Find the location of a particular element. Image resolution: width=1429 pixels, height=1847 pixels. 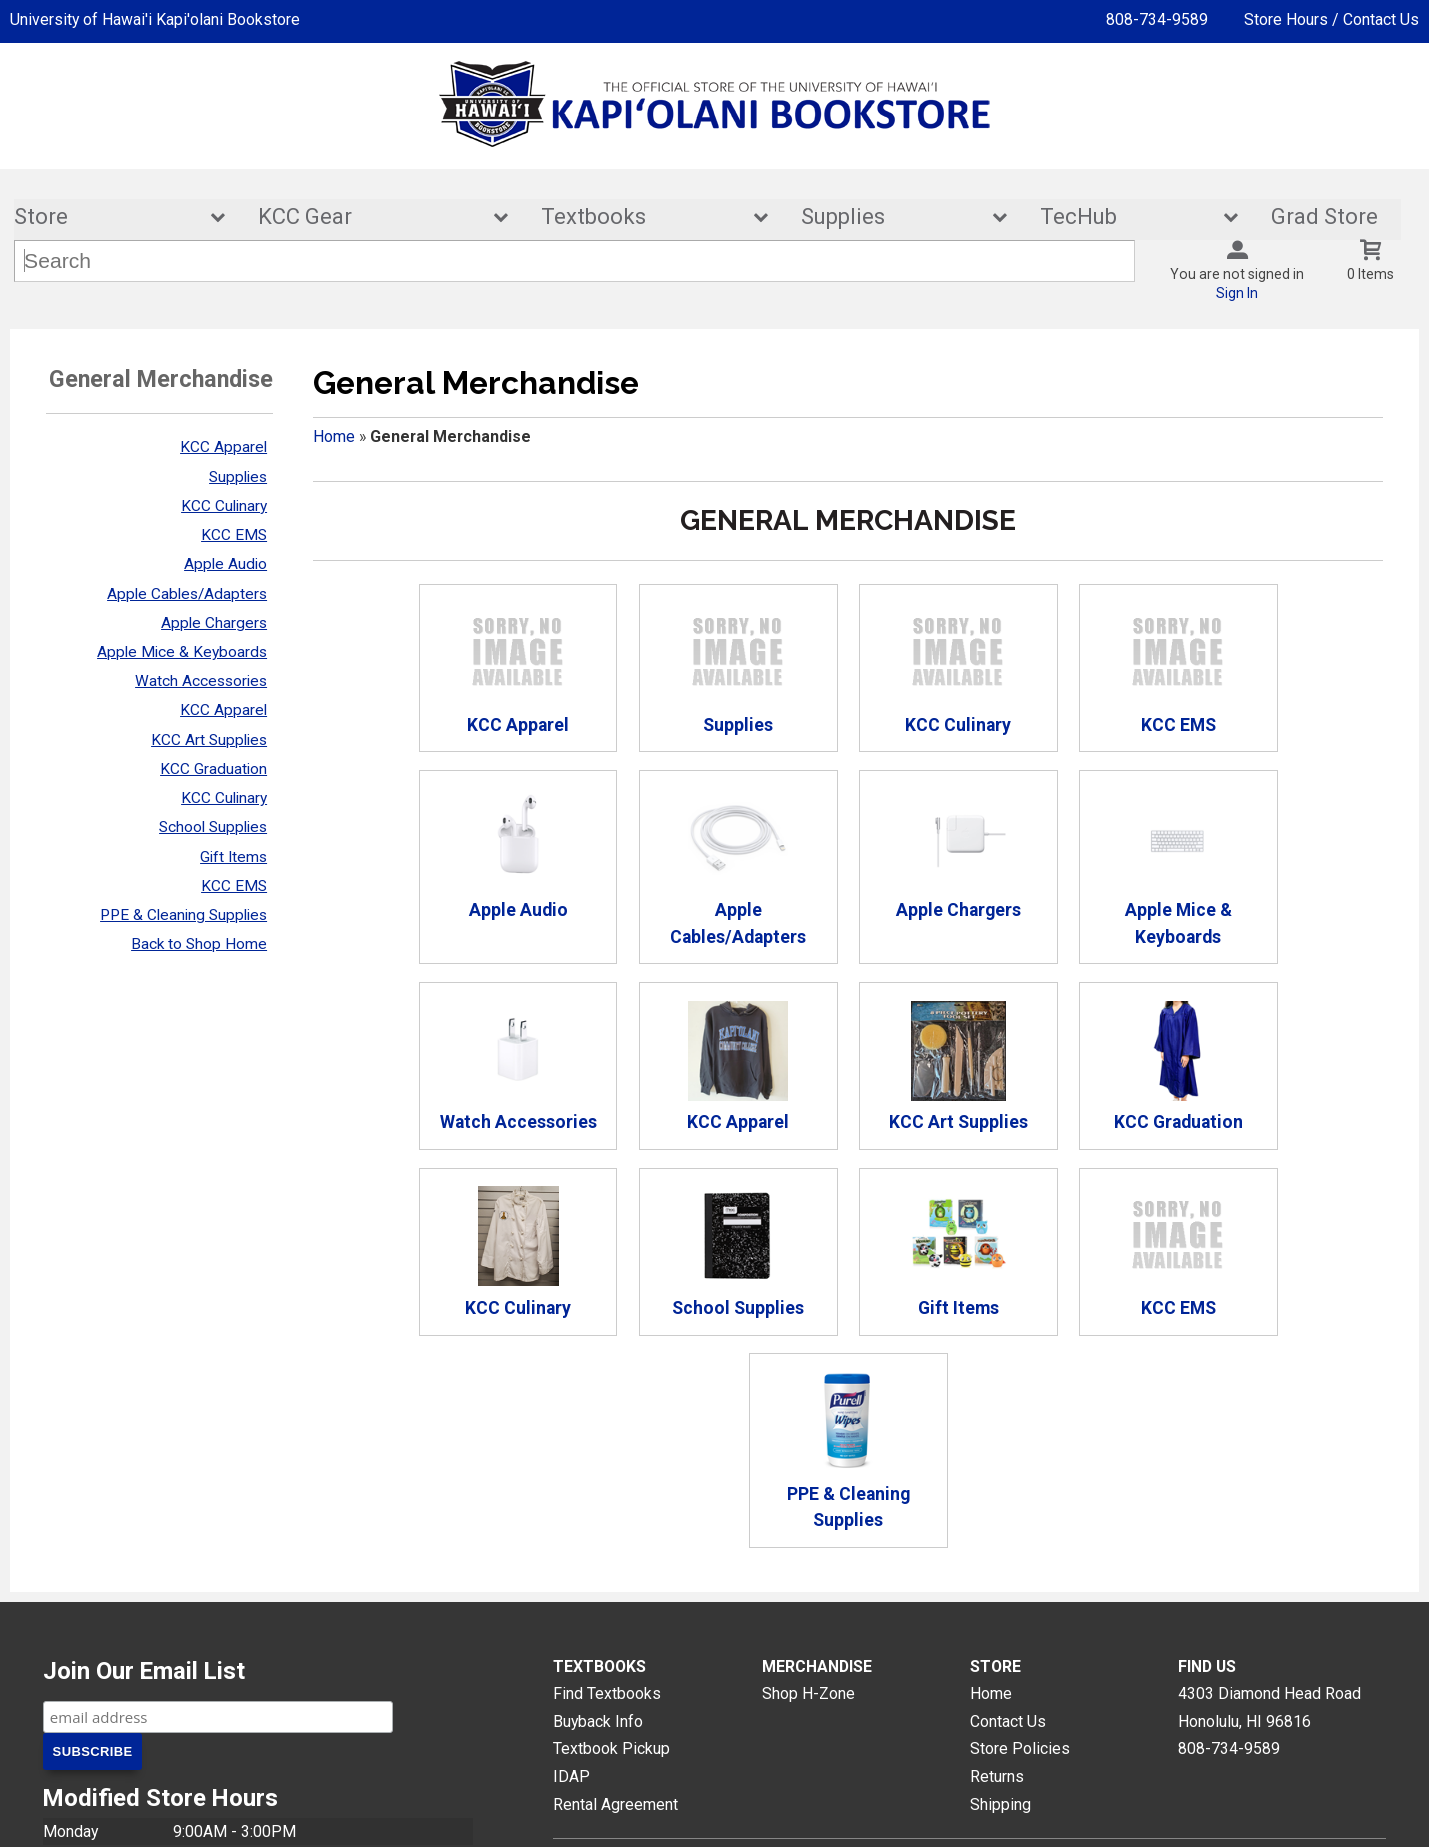

Textbooks is located at coordinates (641, 217).